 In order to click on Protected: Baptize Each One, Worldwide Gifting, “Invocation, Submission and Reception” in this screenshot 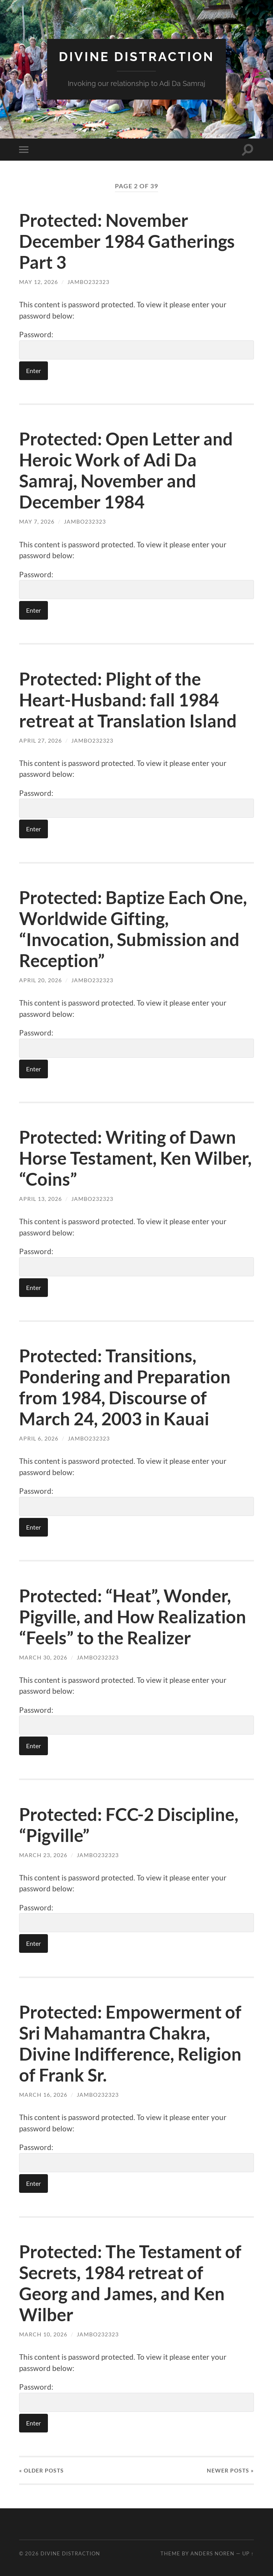, I will do `click(133, 929)`.